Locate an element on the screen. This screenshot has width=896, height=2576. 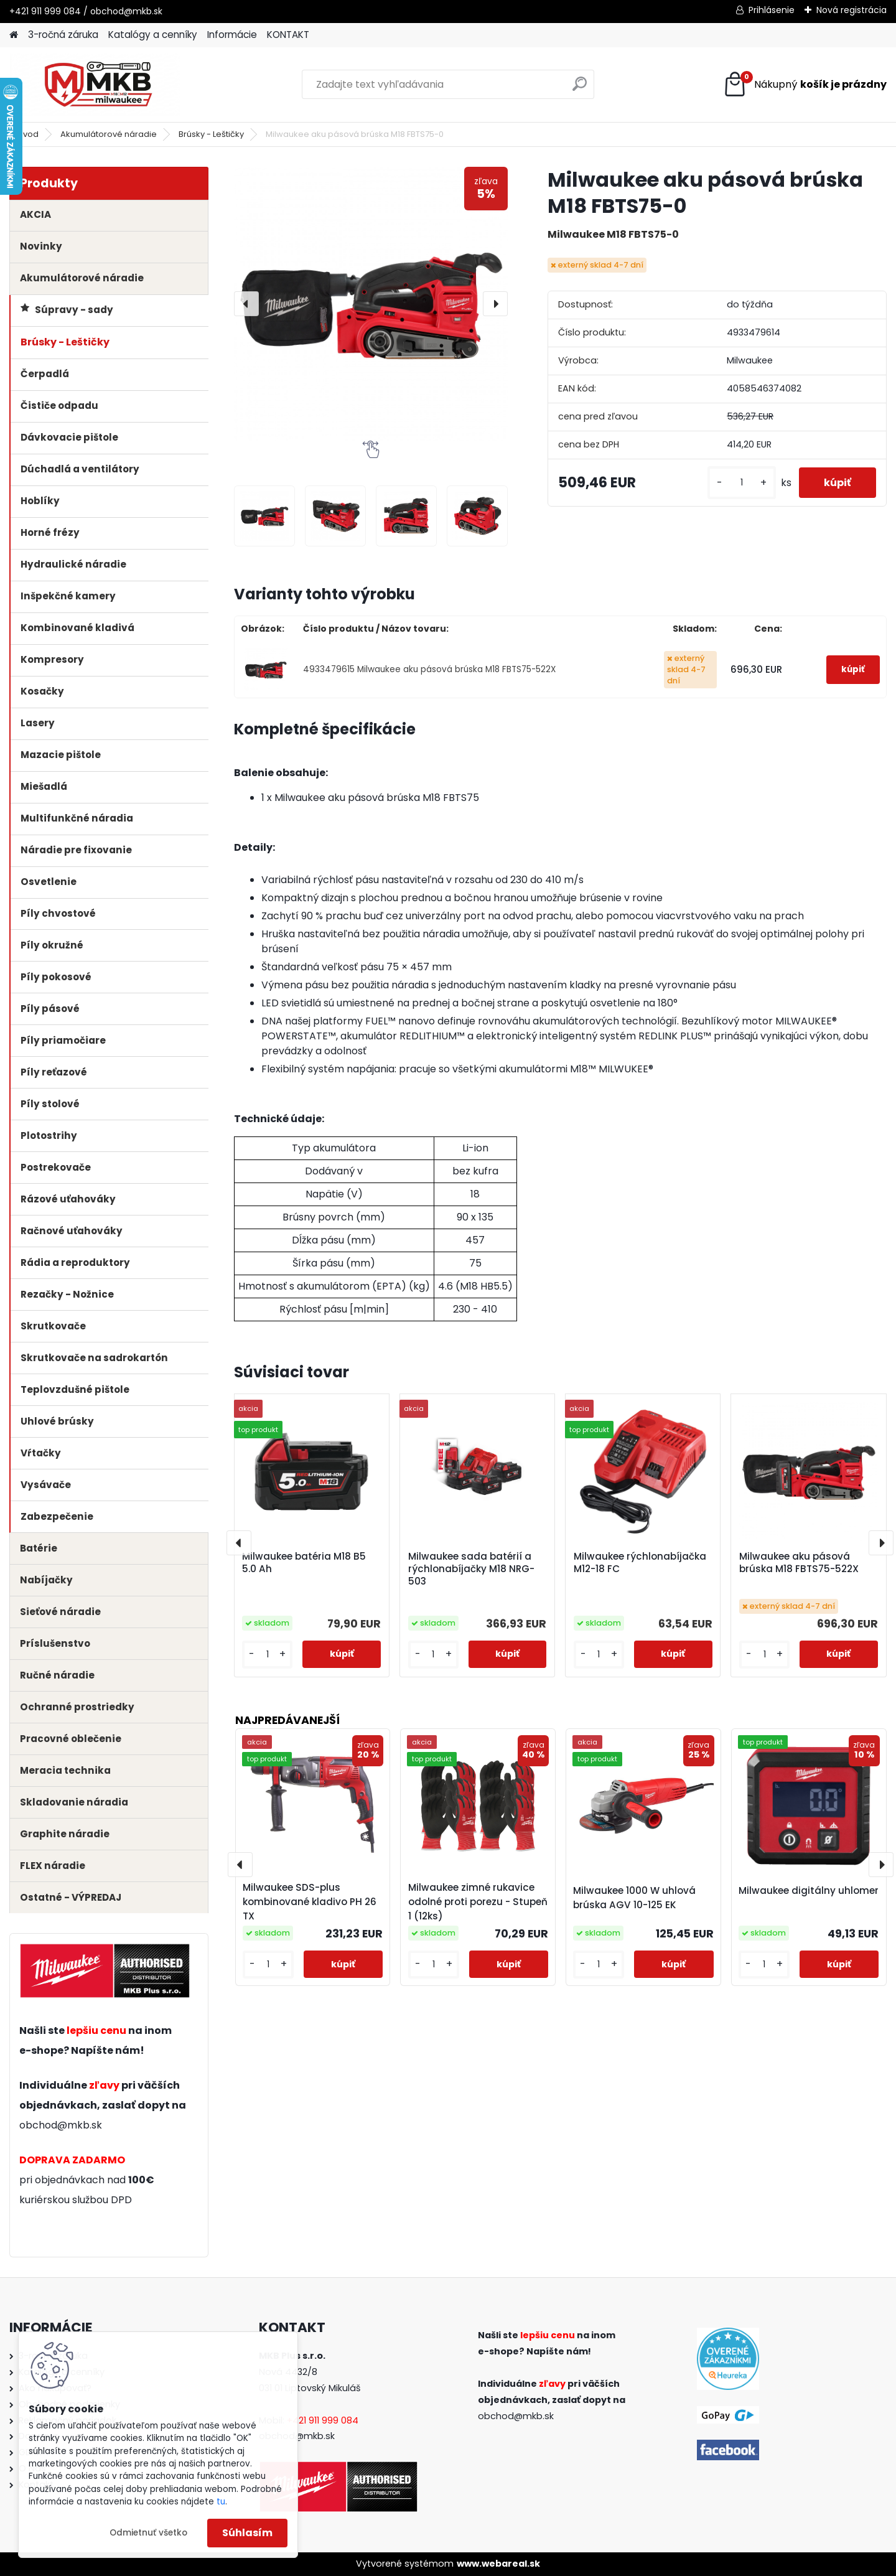
4933479615 Milwaukee aku pásová brúska M18 FBTS75-522X is located at coordinates (429, 669).